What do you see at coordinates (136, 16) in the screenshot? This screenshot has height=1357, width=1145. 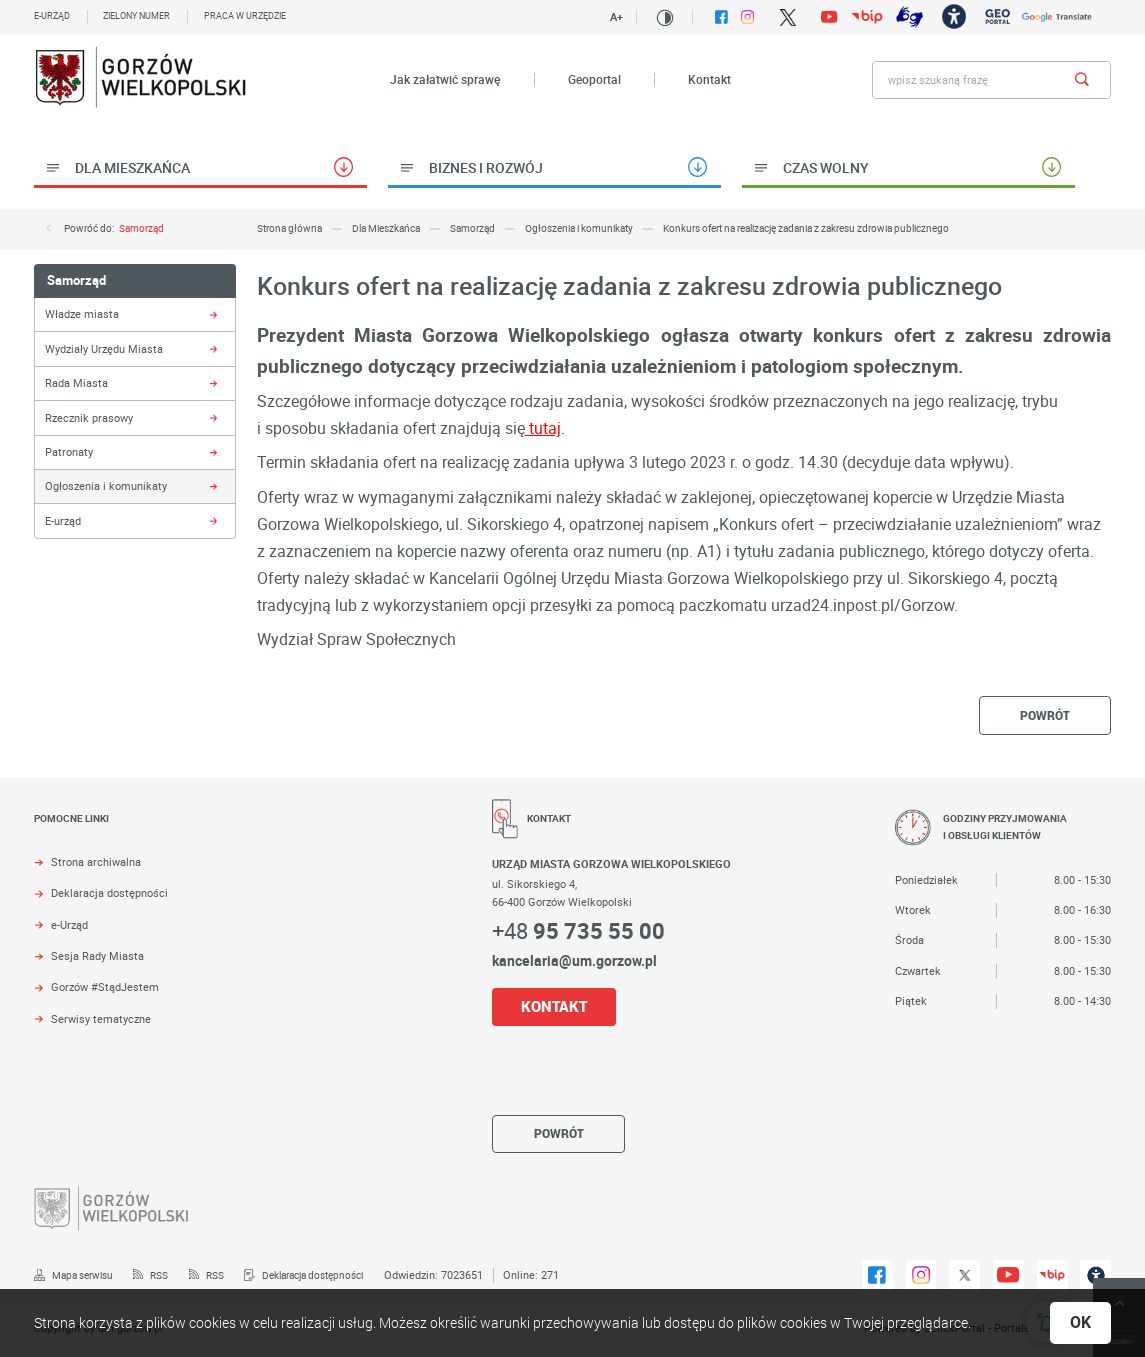 I see `Zielony numer [Kliknij aby przejść do Zielony numer.]` at bounding box center [136, 16].